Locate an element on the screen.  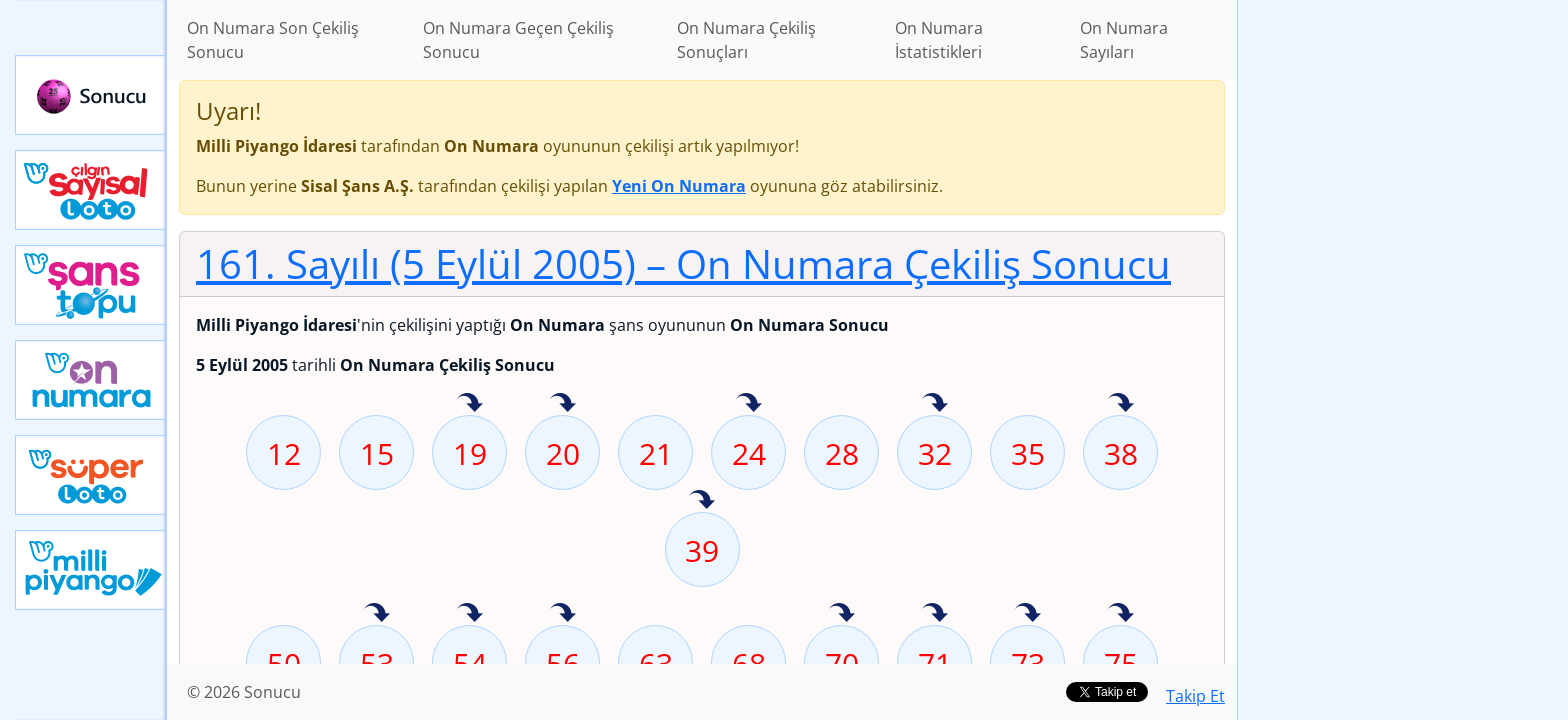
Yeni Şans Topu is located at coordinates (91, 285).